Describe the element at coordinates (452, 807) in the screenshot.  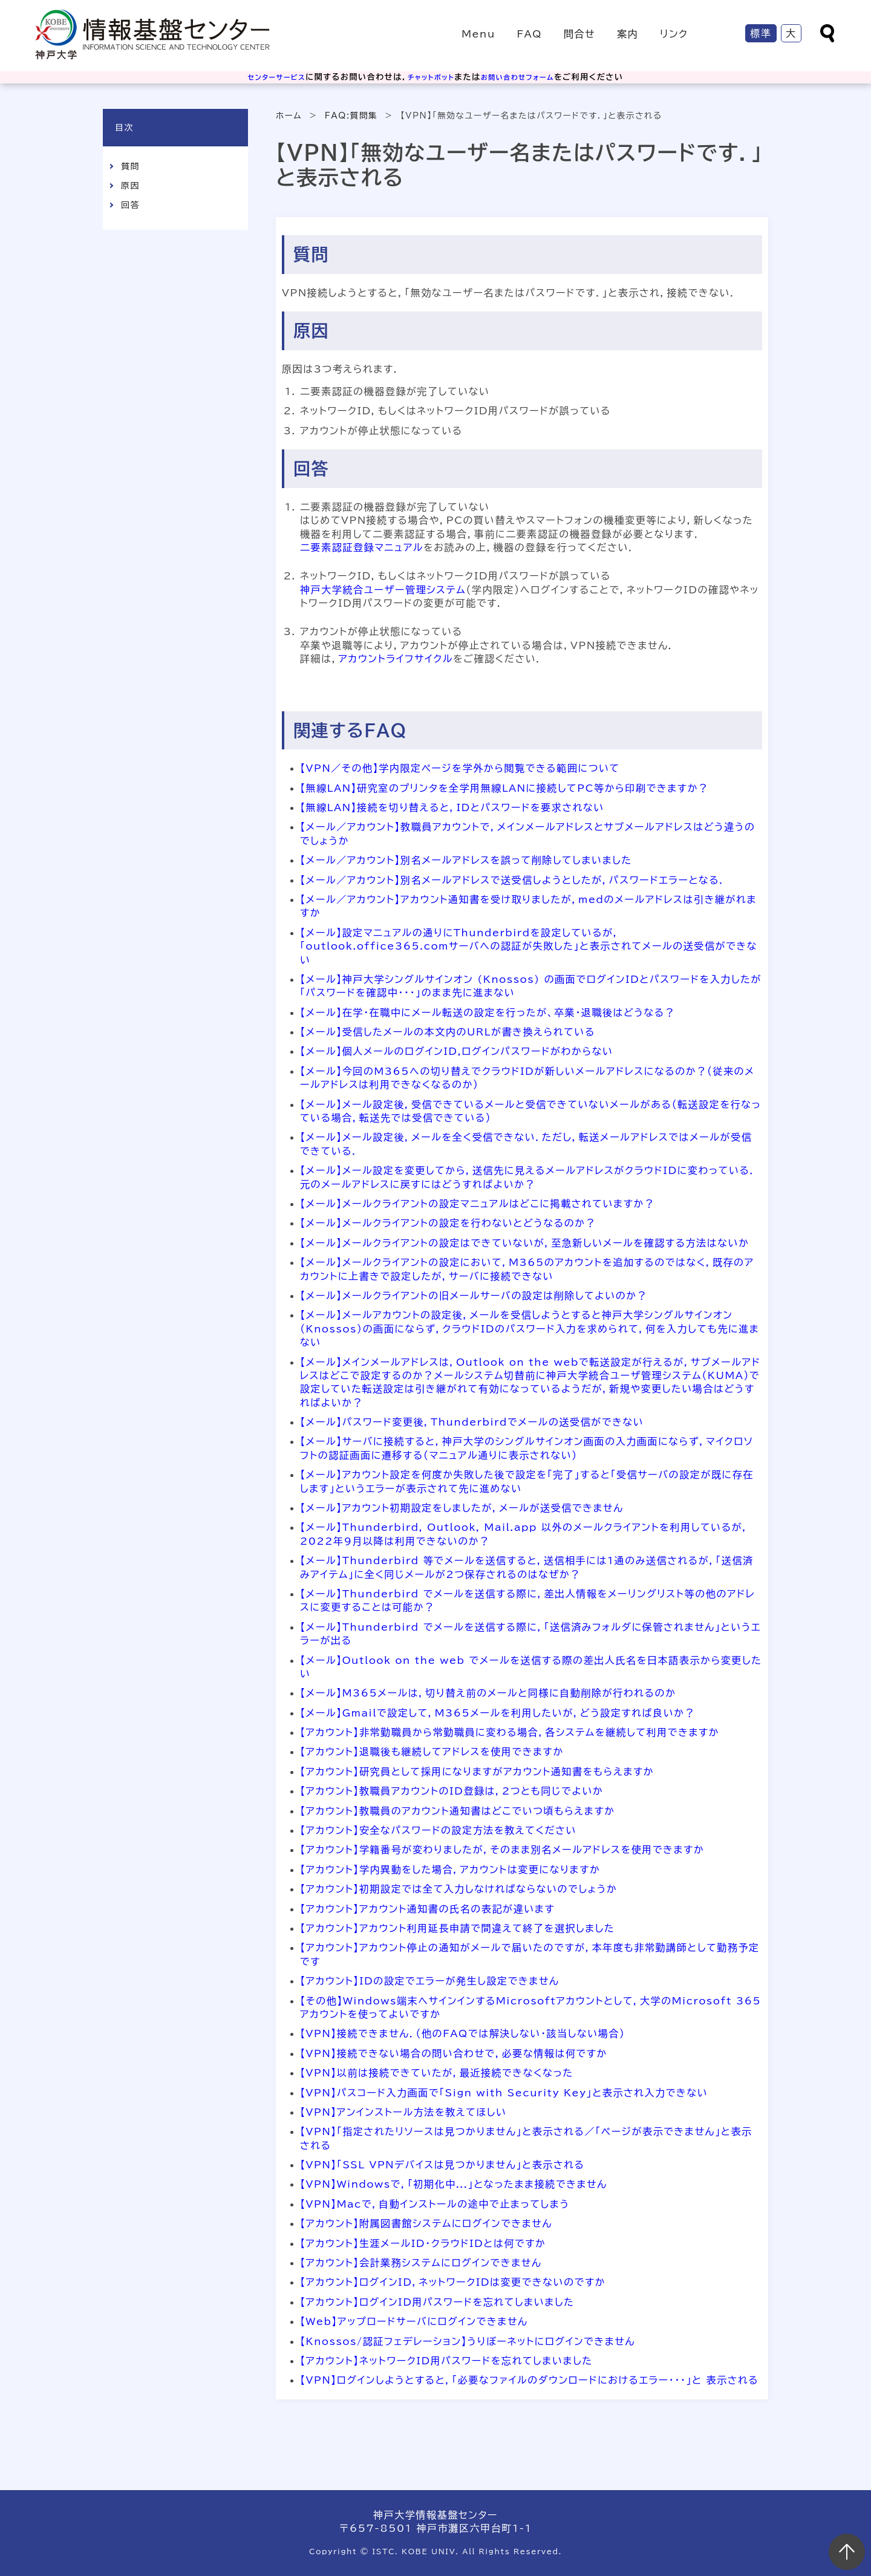
I see `【無線LAN】接続を切り替えると，IDとパスワードを要求されない` at that location.